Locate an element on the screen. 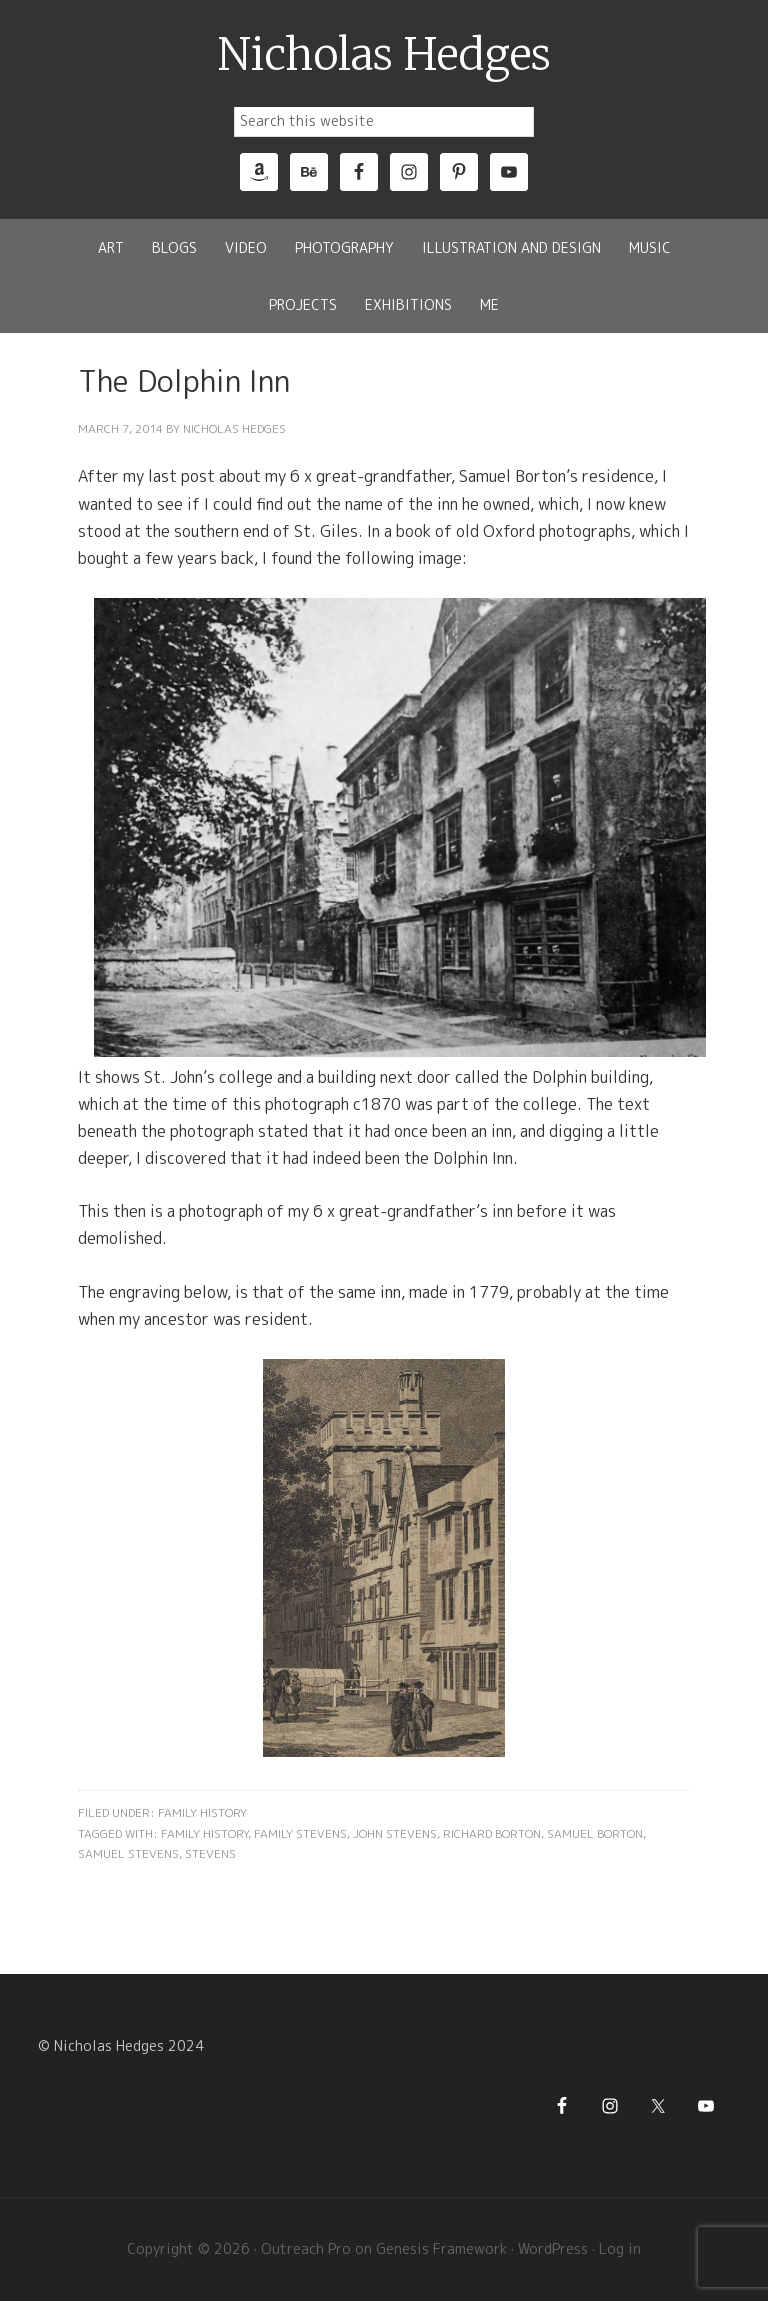  Family History is located at coordinates (202, 1812).